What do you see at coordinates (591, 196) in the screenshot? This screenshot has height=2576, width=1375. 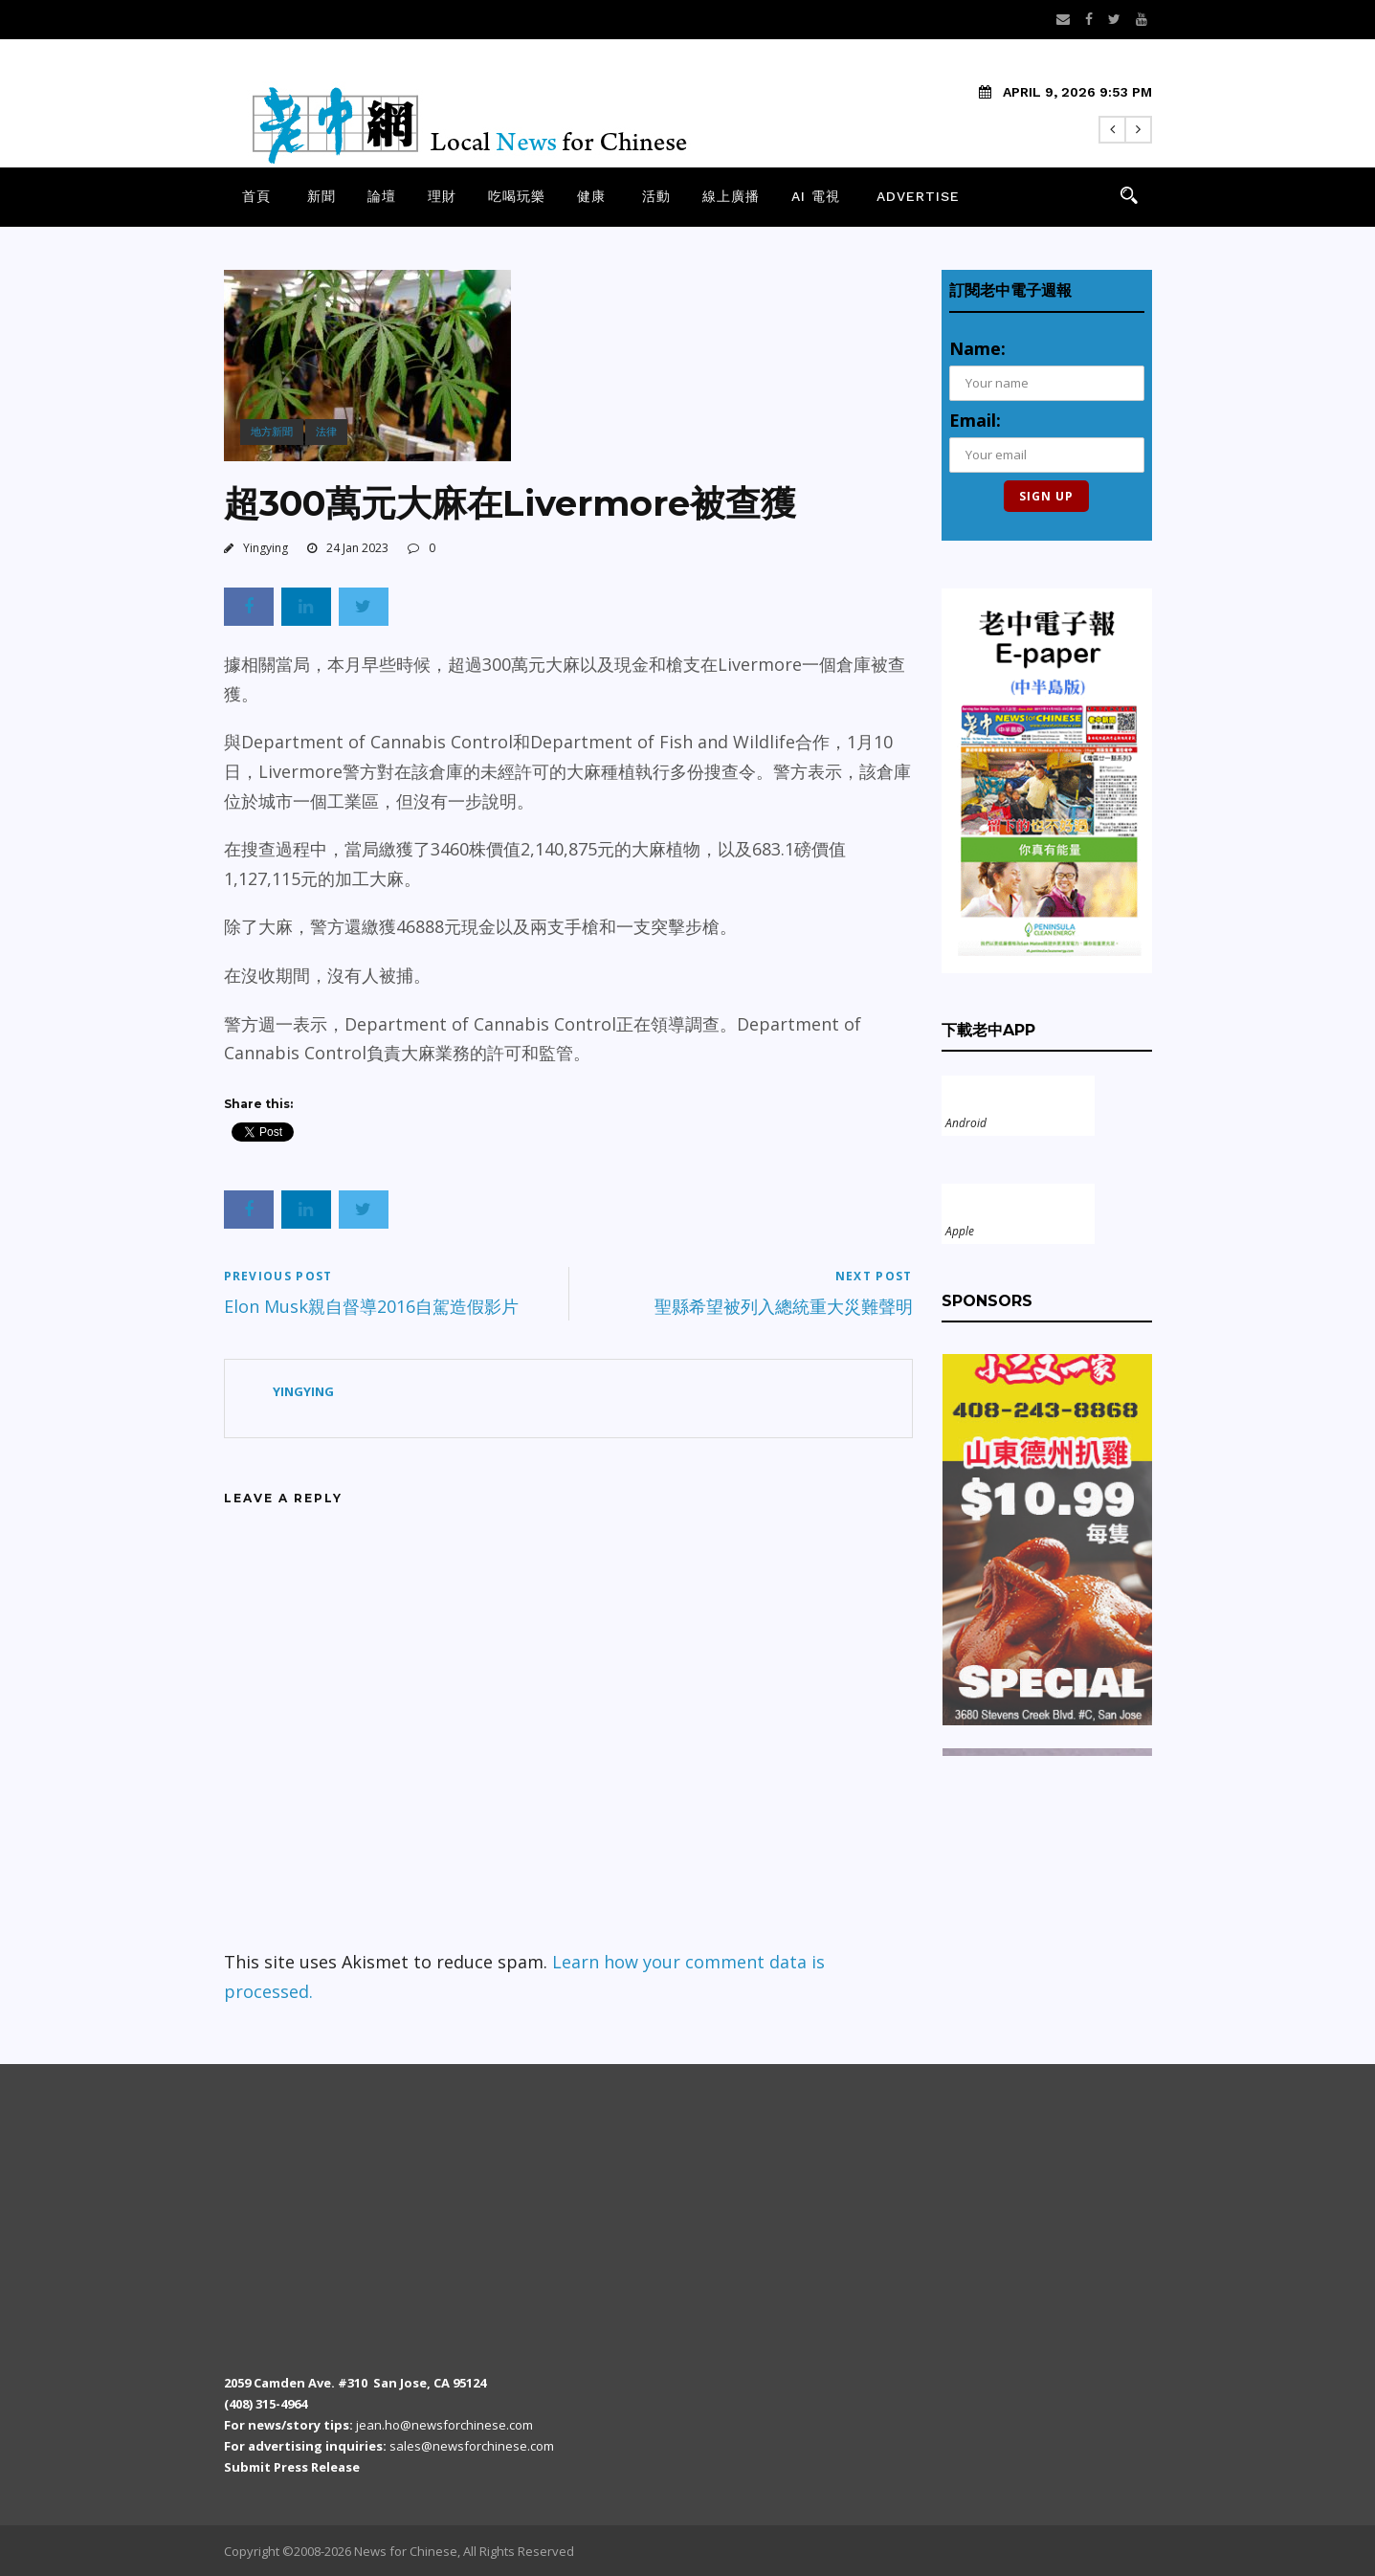 I see `健康` at bounding box center [591, 196].